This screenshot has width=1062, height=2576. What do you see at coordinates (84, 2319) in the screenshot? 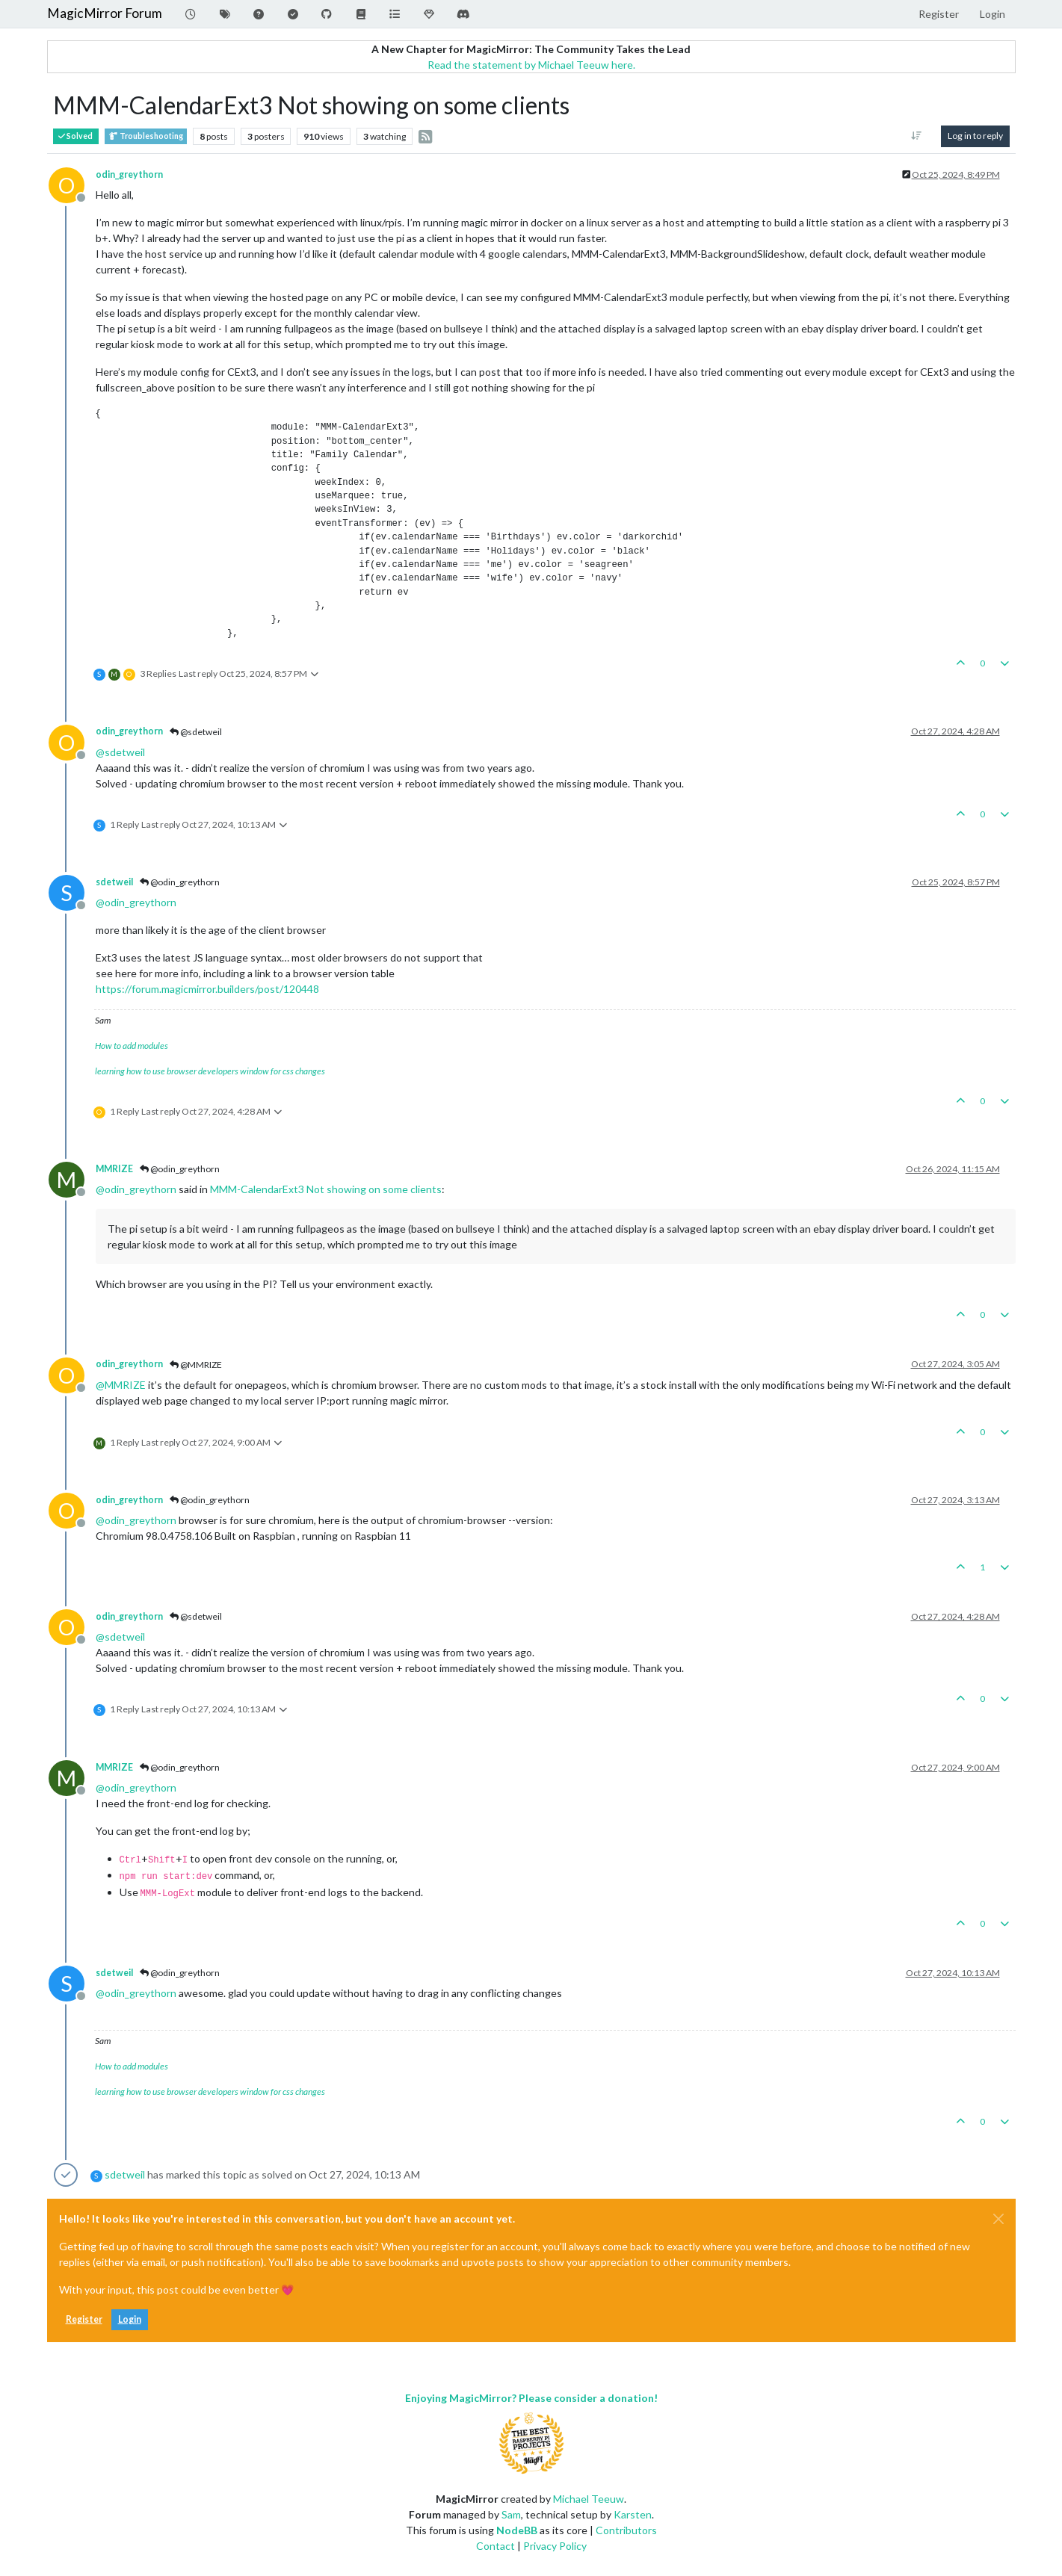
I see `Register` at bounding box center [84, 2319].